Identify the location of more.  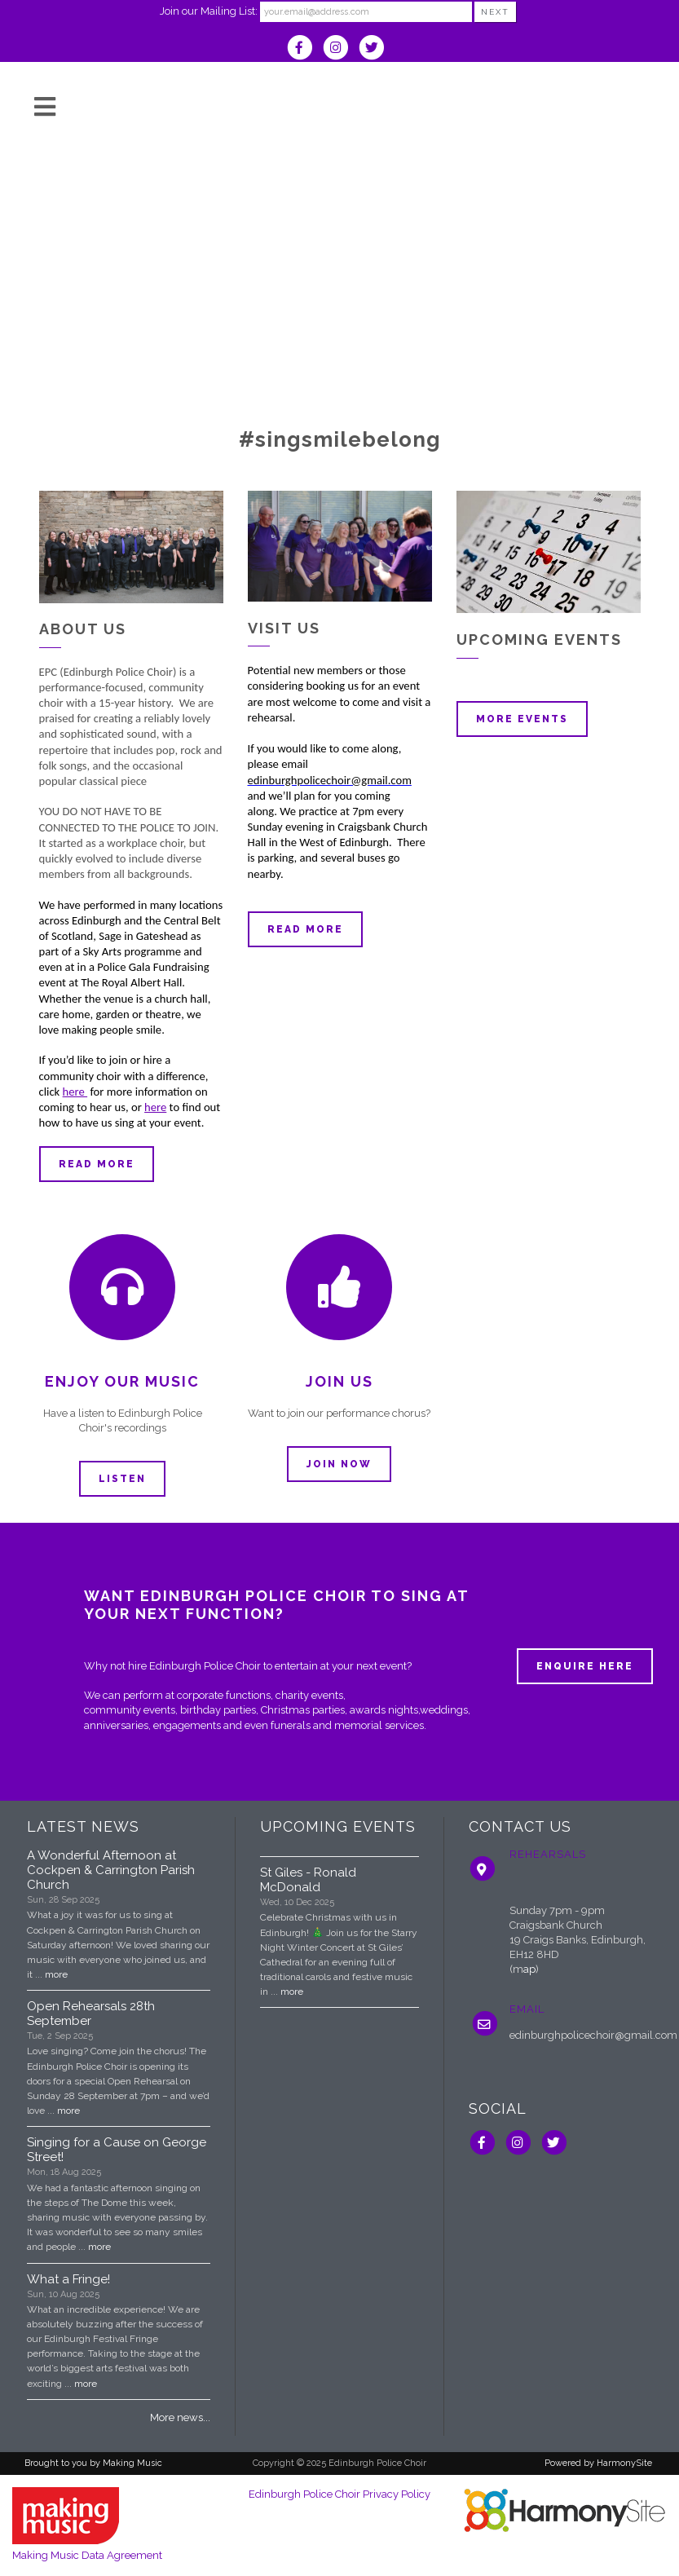
(56, 1974).